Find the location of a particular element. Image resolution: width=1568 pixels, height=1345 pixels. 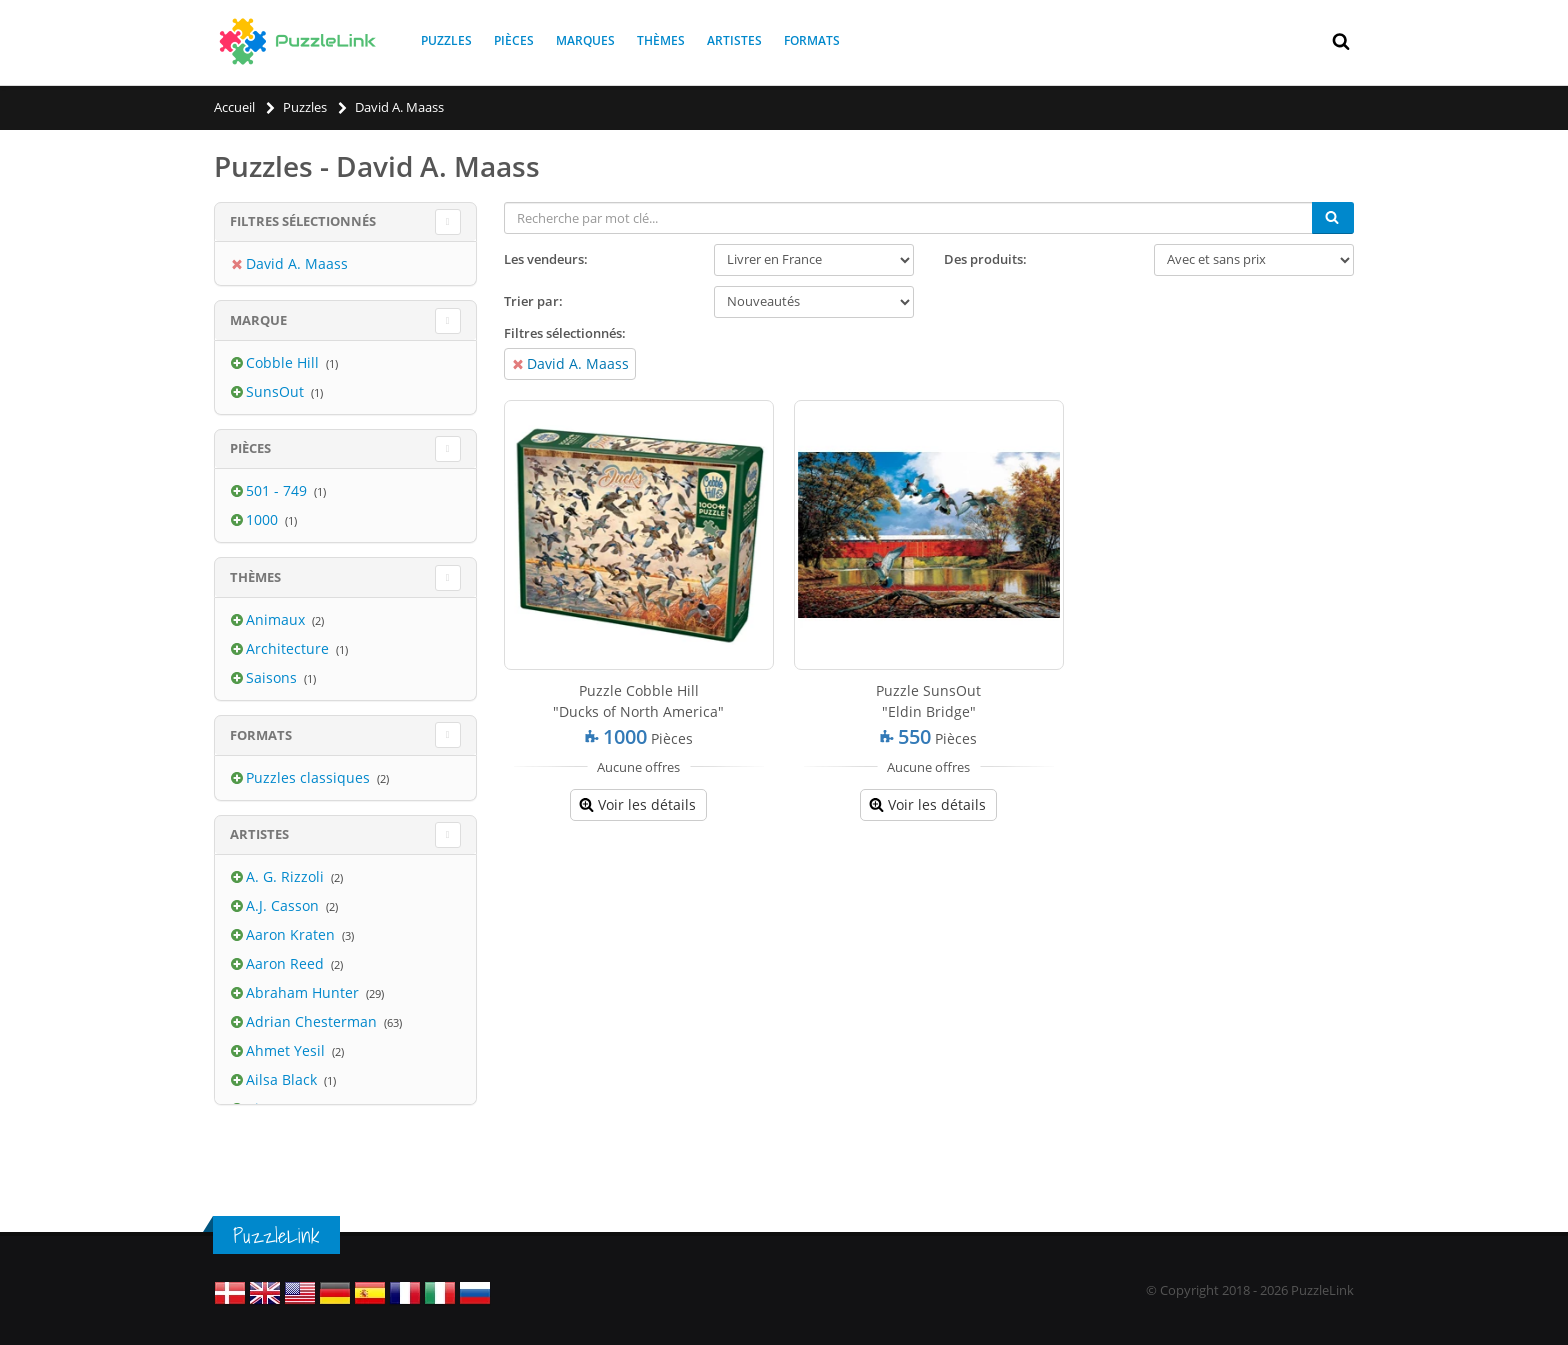

Artistes is located at coordinates (734, 40).